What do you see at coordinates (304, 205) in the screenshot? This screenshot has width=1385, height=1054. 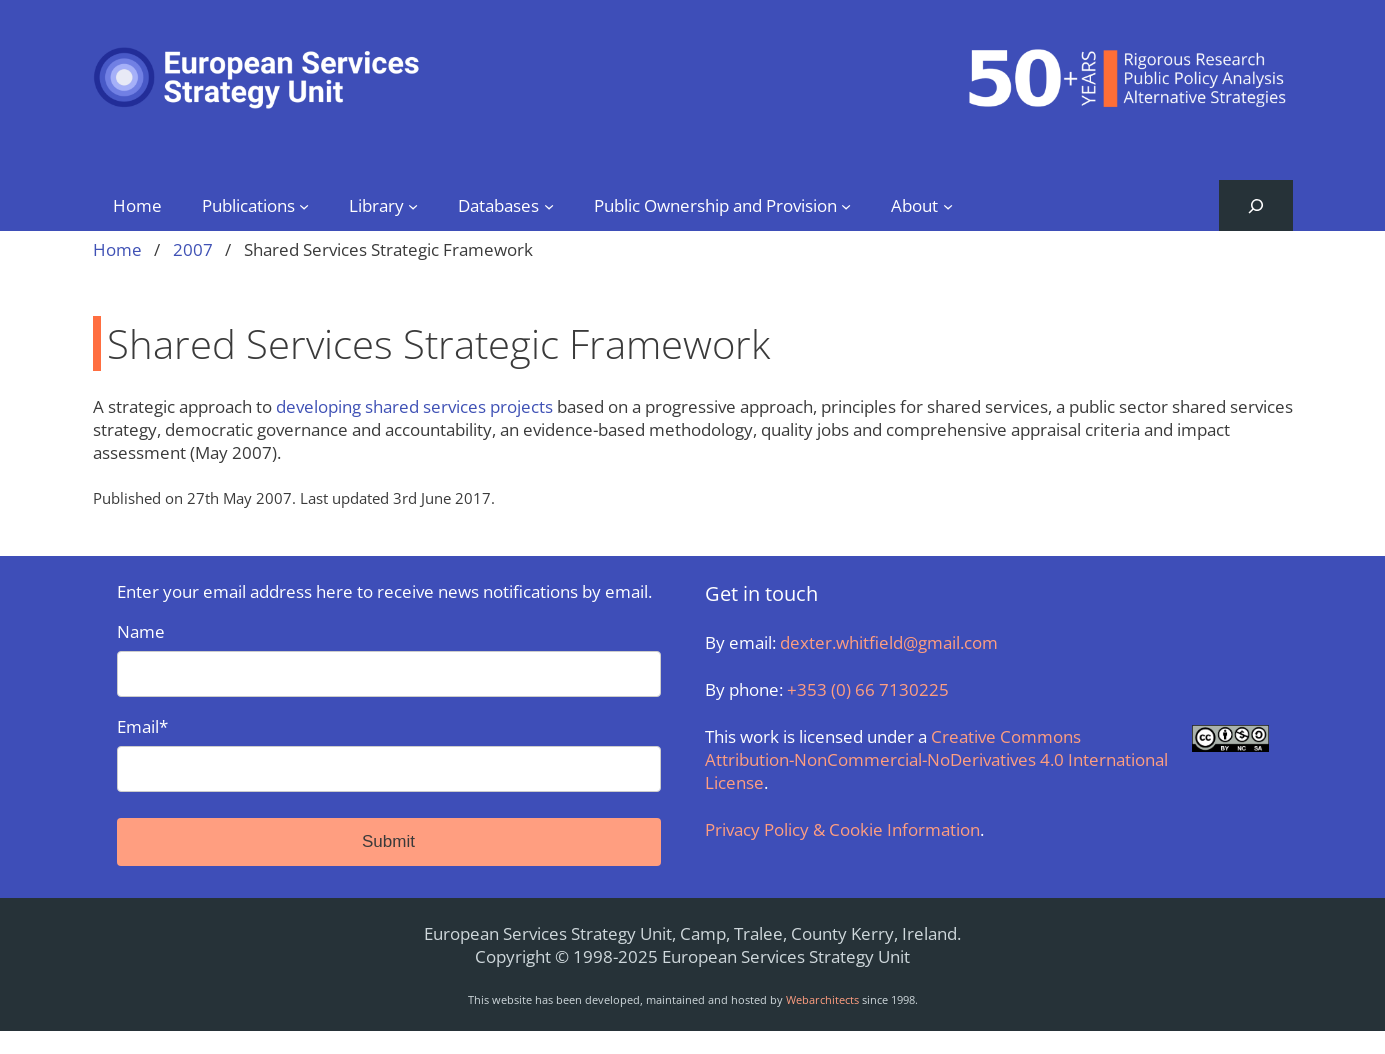 I see `[Publications submenu]` at bounding box center [304, 205].